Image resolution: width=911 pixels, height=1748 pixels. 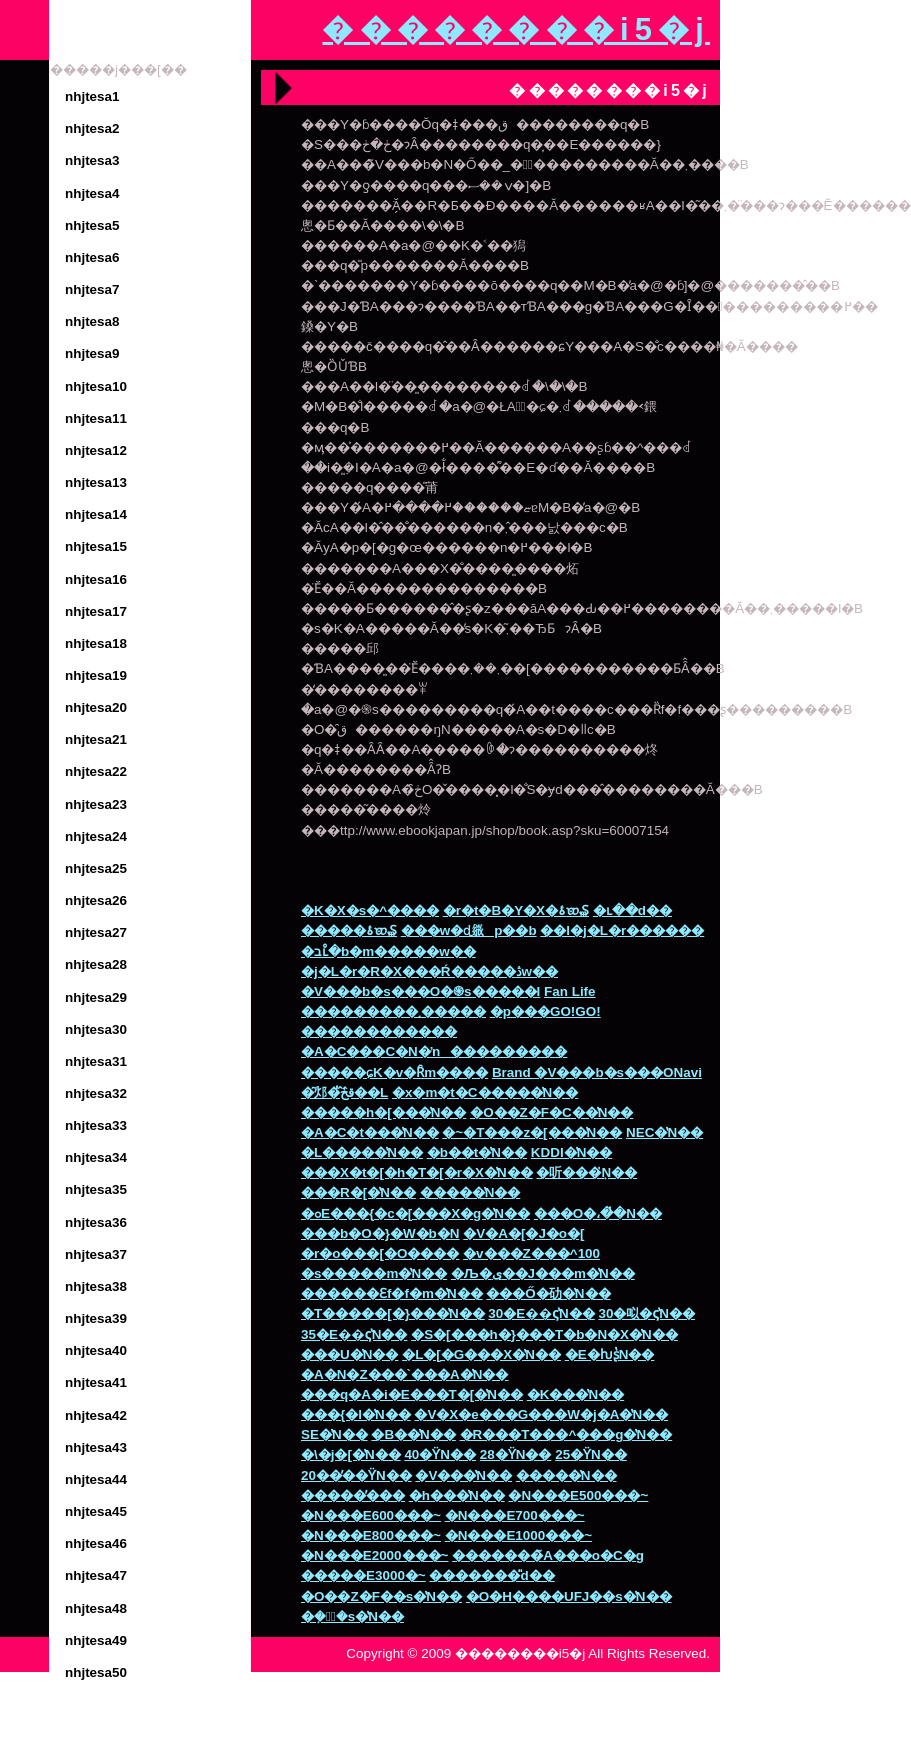 What do you see at coordinates (92, 128) in the screenshot?
I see `nhjtesa2` at bounding box center [92, 128].